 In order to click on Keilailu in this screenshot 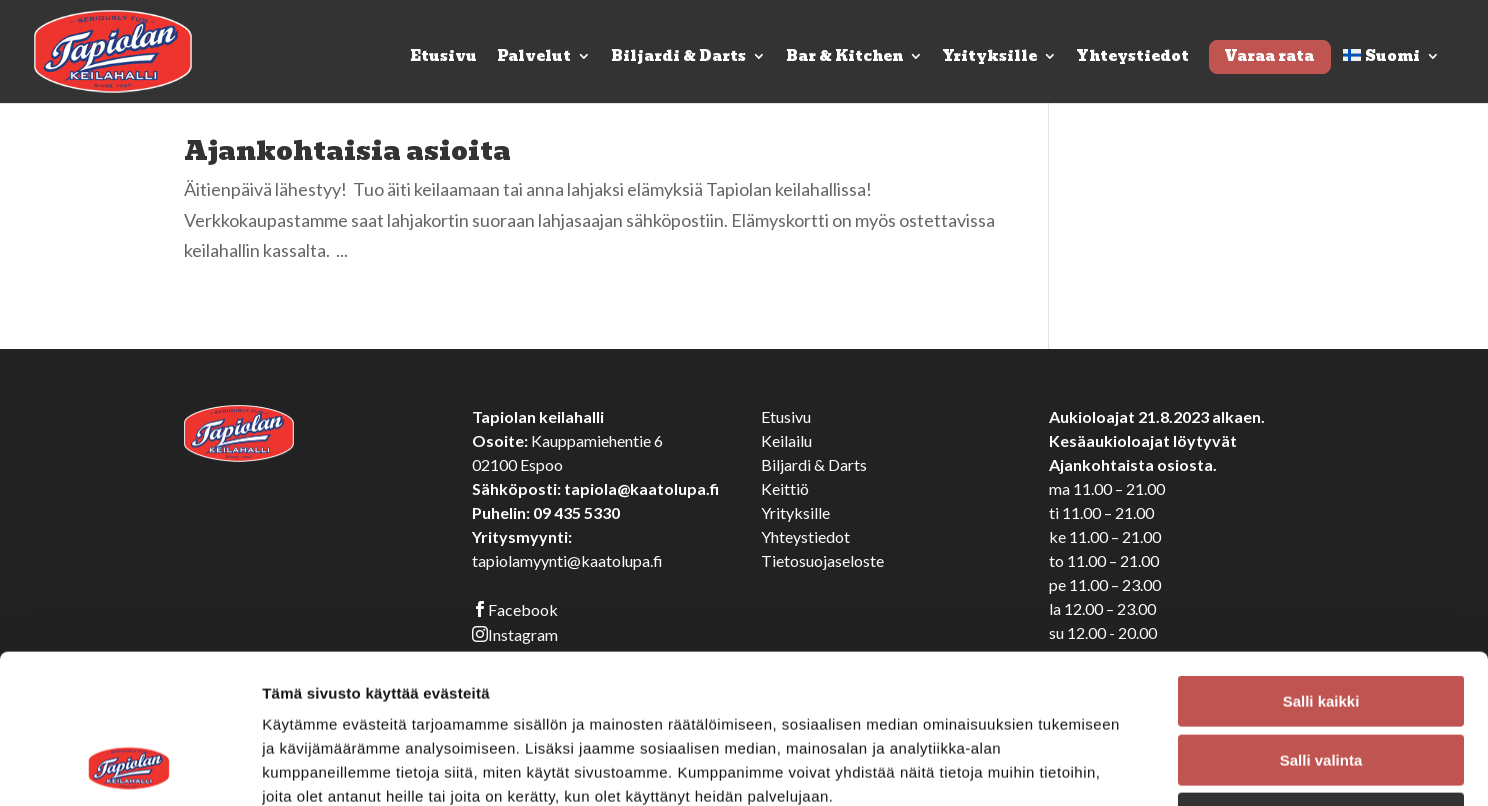, I will do `click(786, 440)`.